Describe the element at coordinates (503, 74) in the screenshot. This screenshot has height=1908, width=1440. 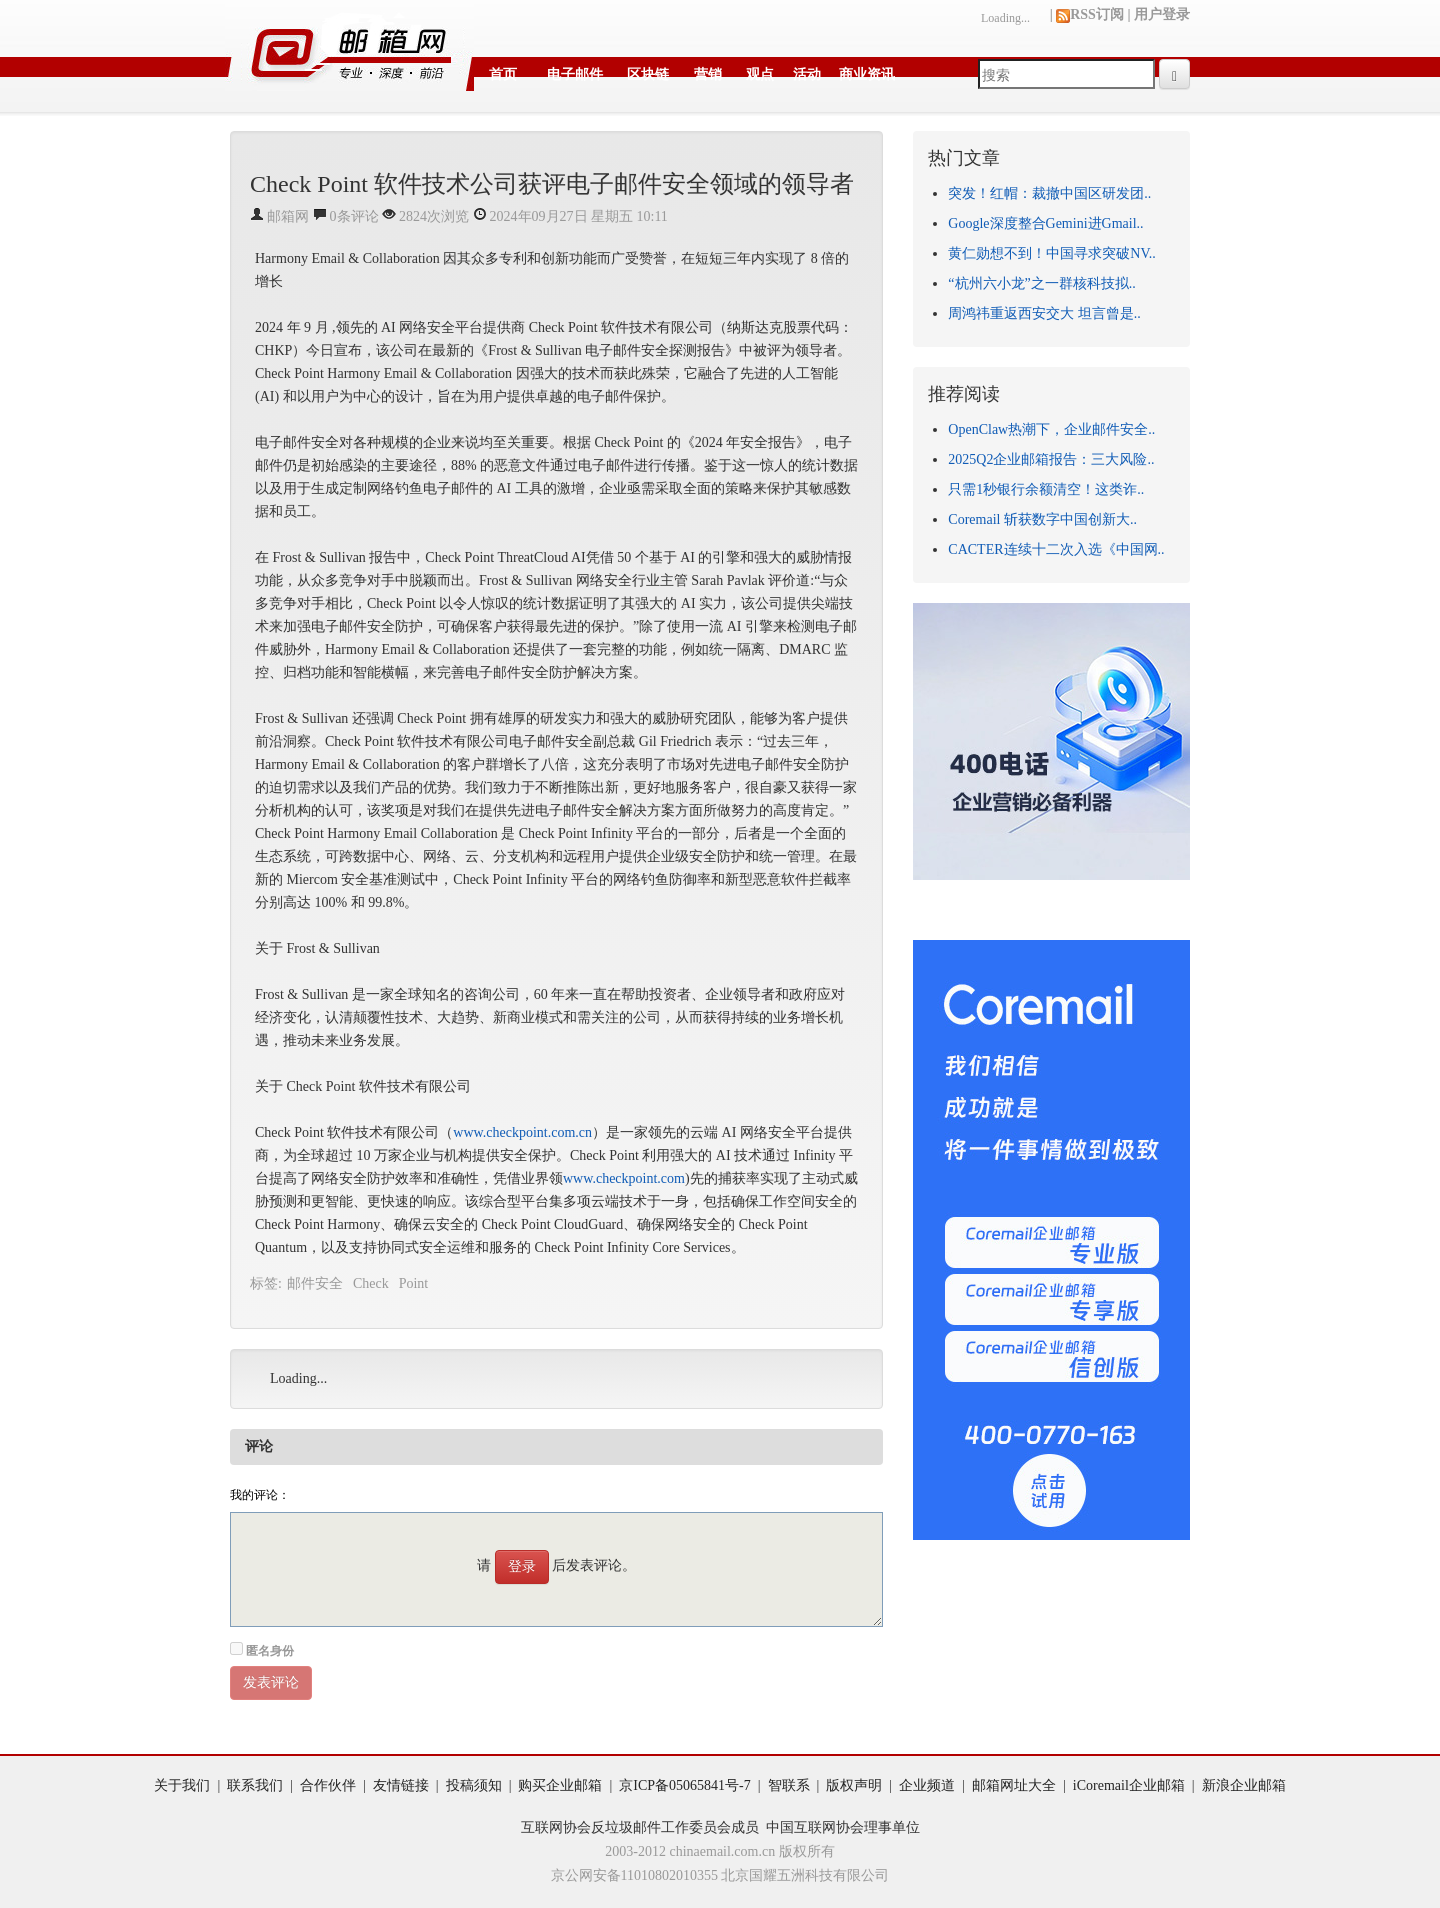
I see `首页` at that location.